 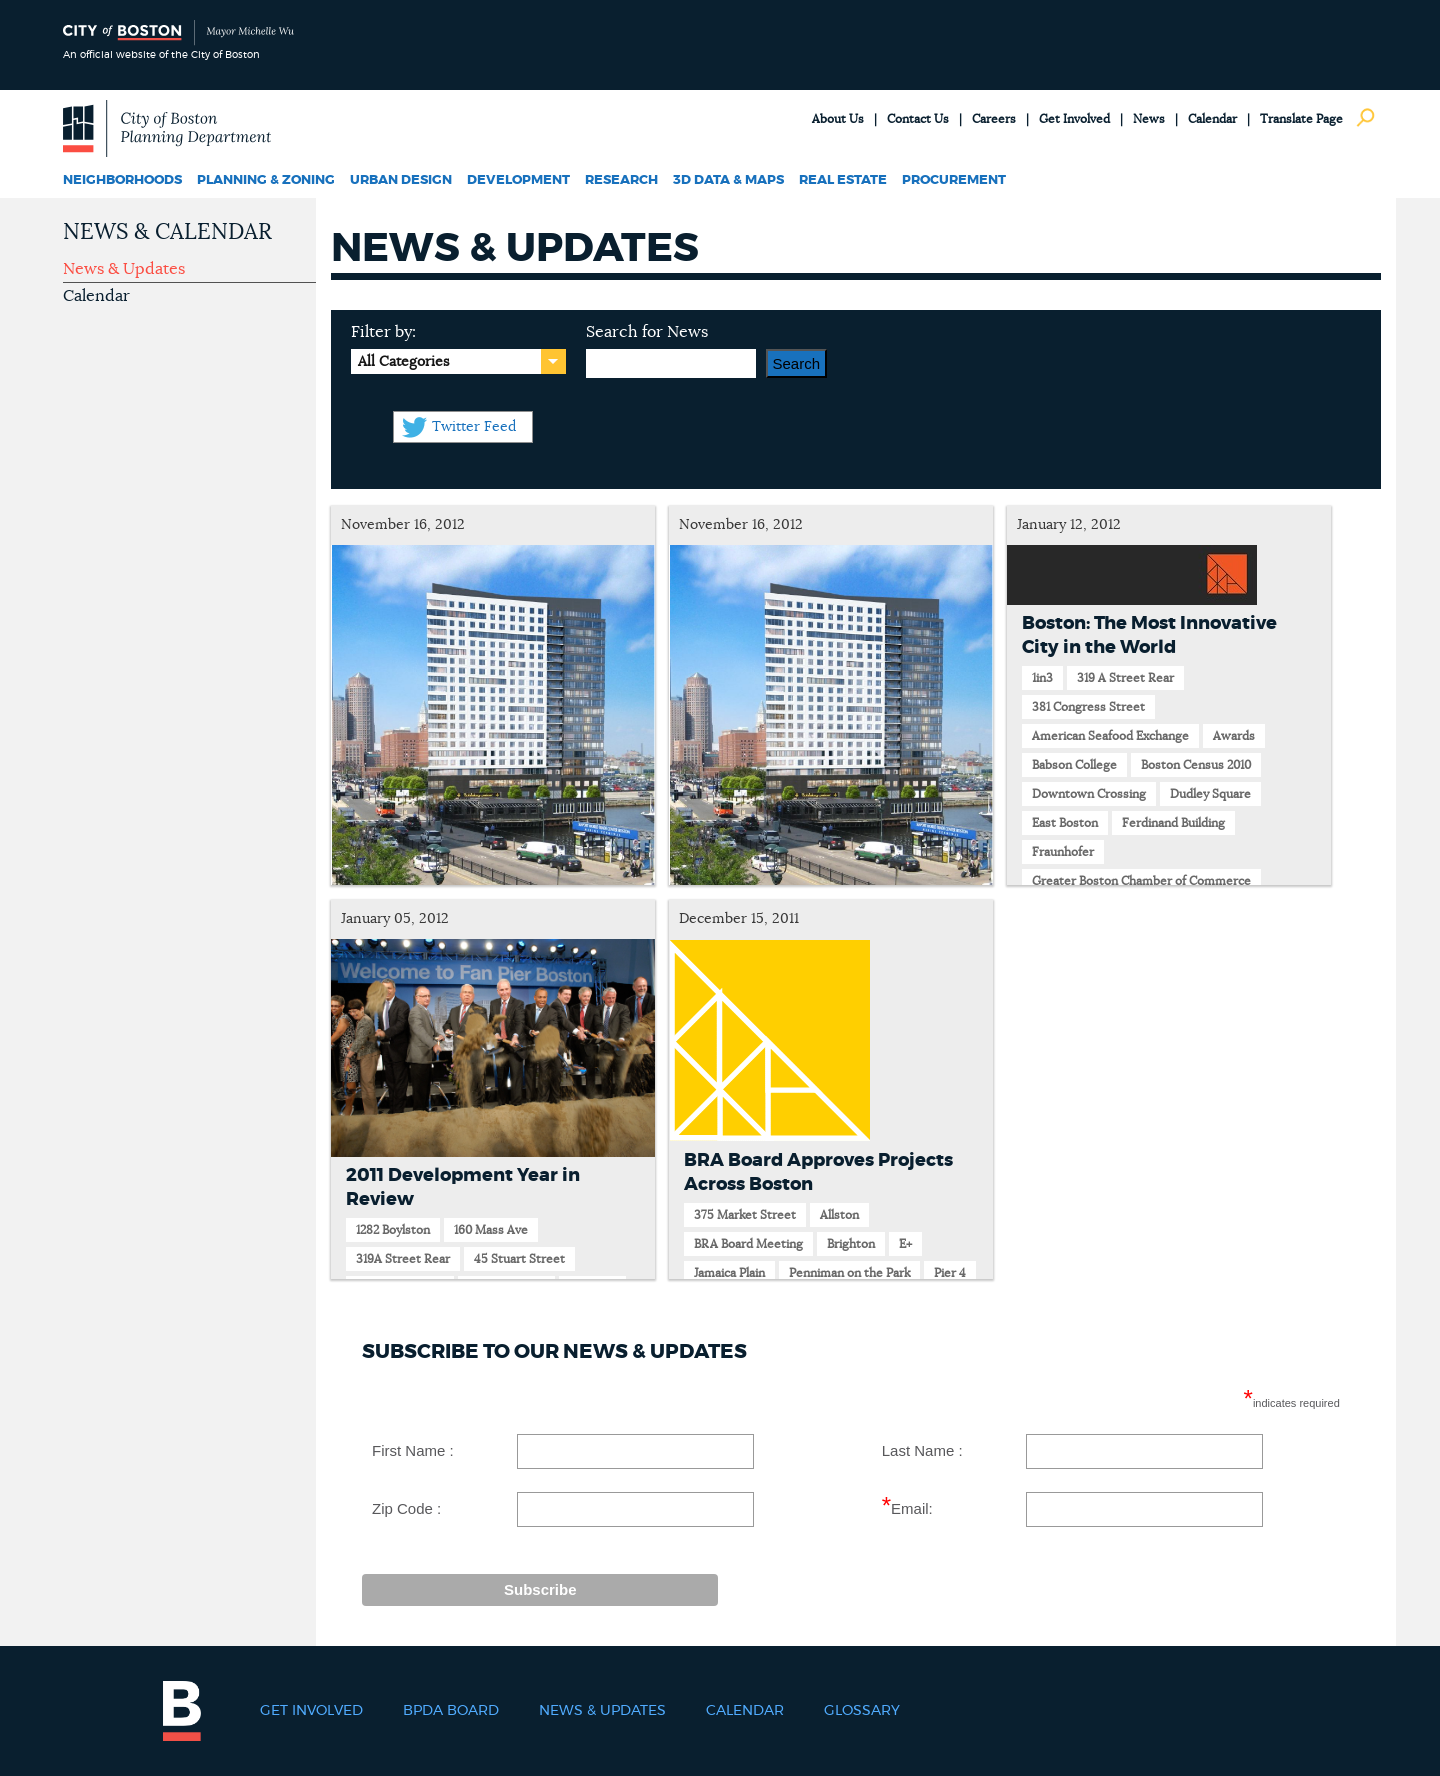 I want to click on BPDA Board, so click(x=451, y=1711).